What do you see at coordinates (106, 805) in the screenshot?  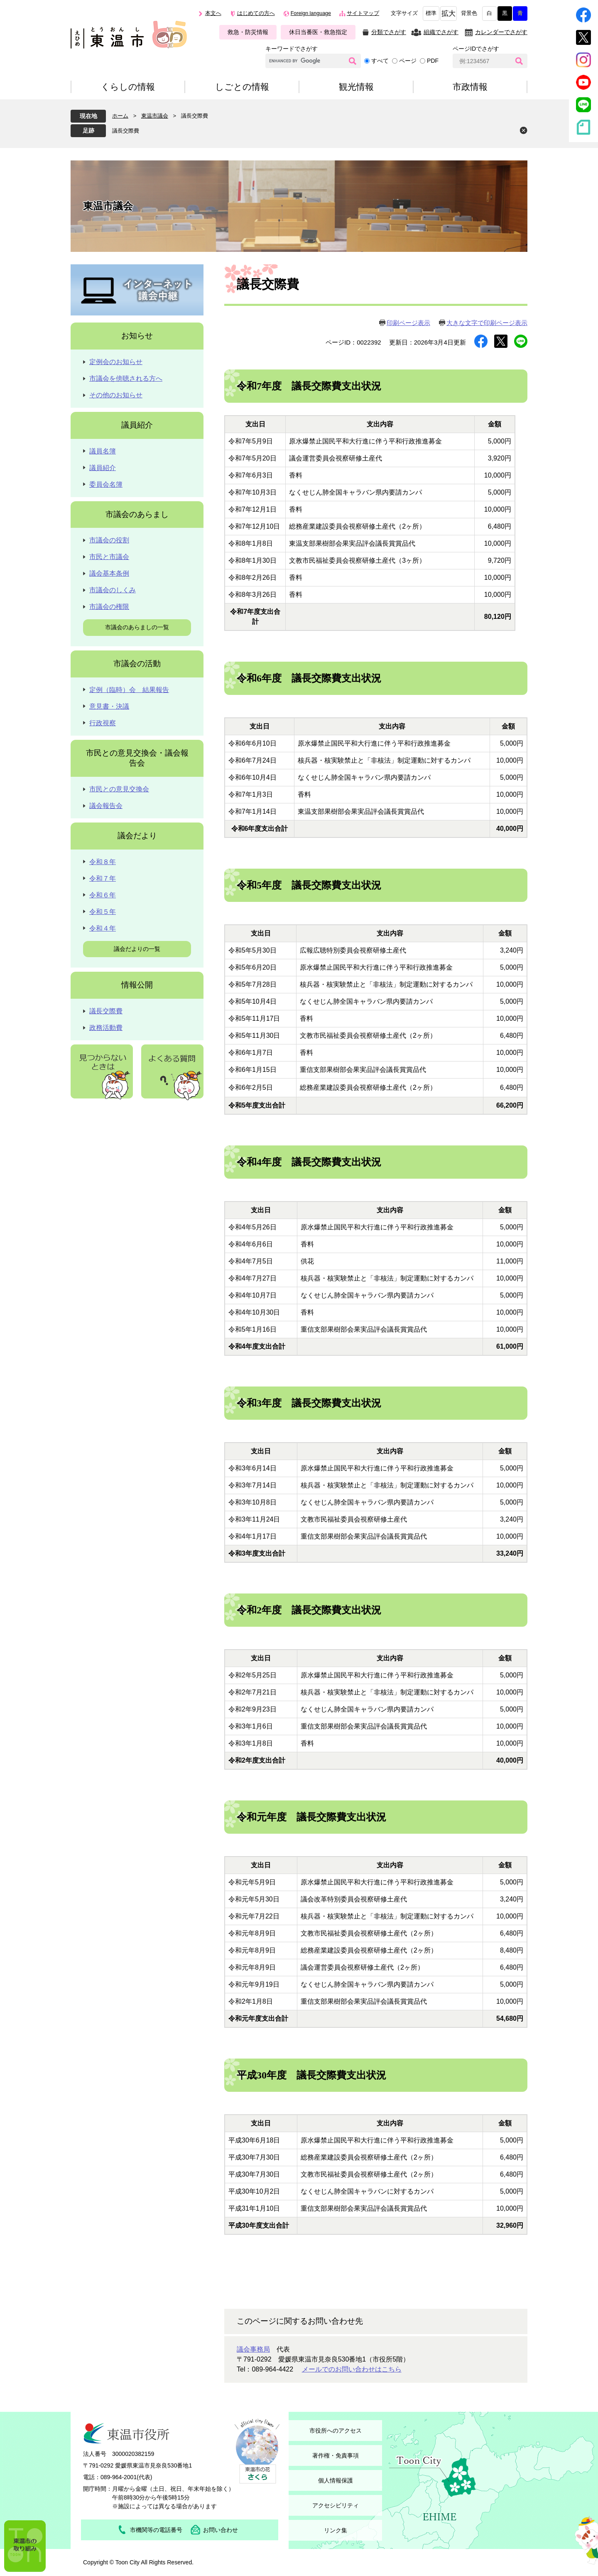 I see `議会報告会` at bounding box center [106, 805].